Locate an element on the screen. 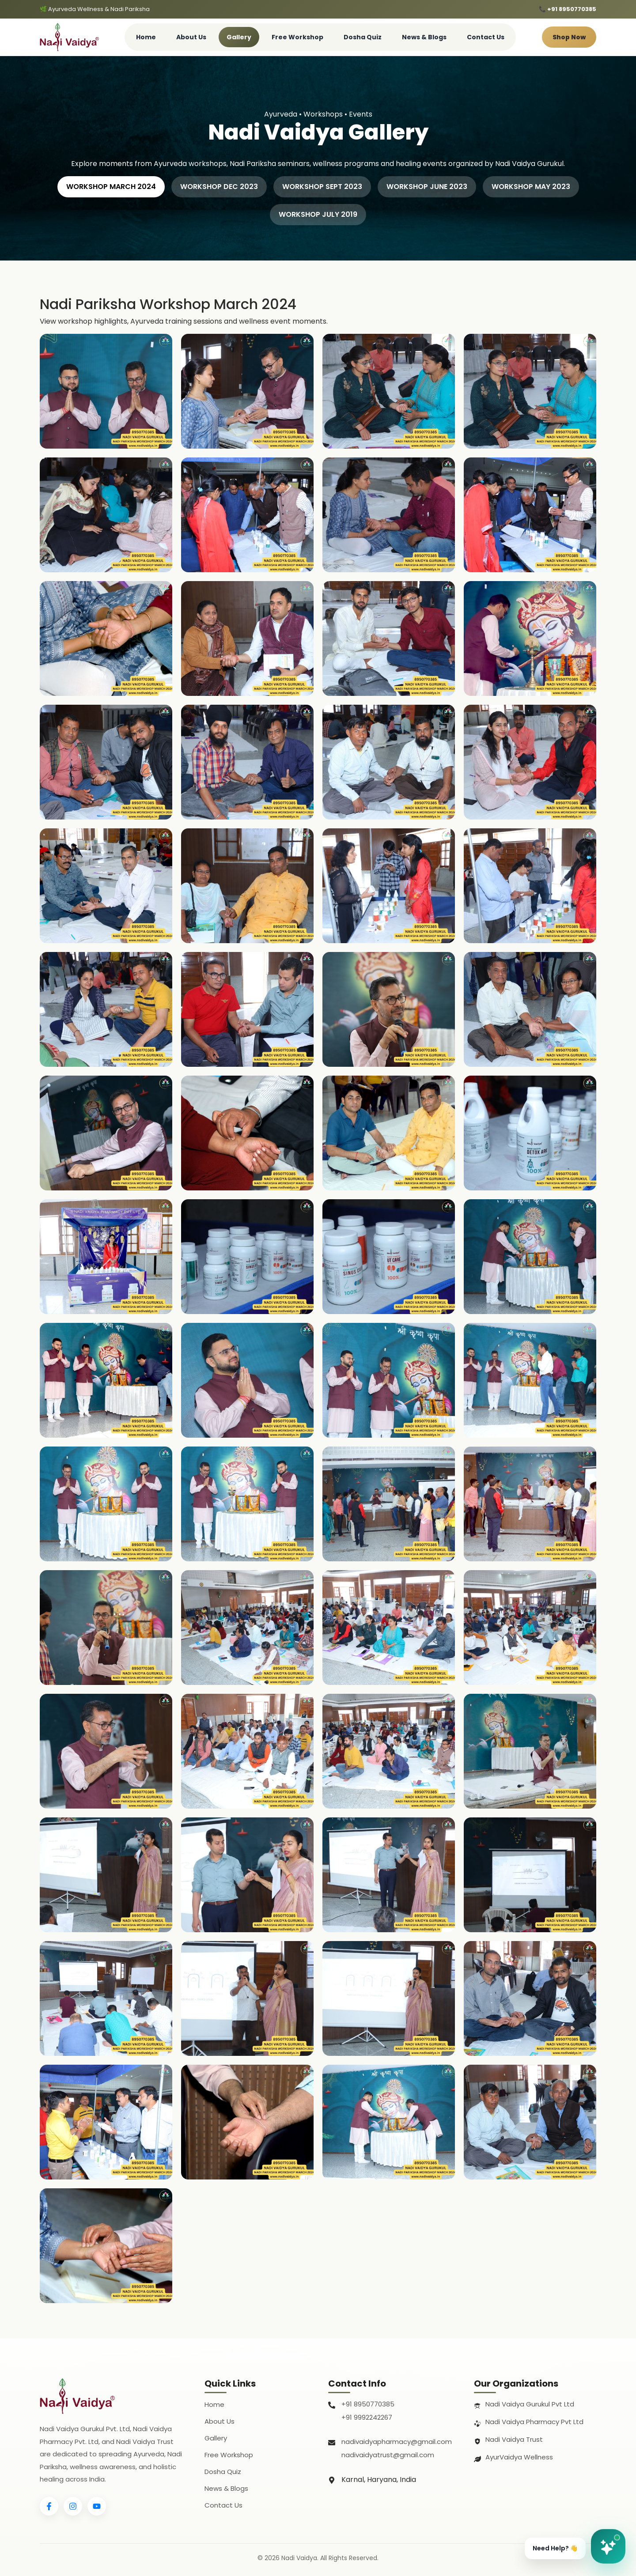 This screenshot has width=636, height=2576. [YouTube] is located at coordinates (96, 2506).